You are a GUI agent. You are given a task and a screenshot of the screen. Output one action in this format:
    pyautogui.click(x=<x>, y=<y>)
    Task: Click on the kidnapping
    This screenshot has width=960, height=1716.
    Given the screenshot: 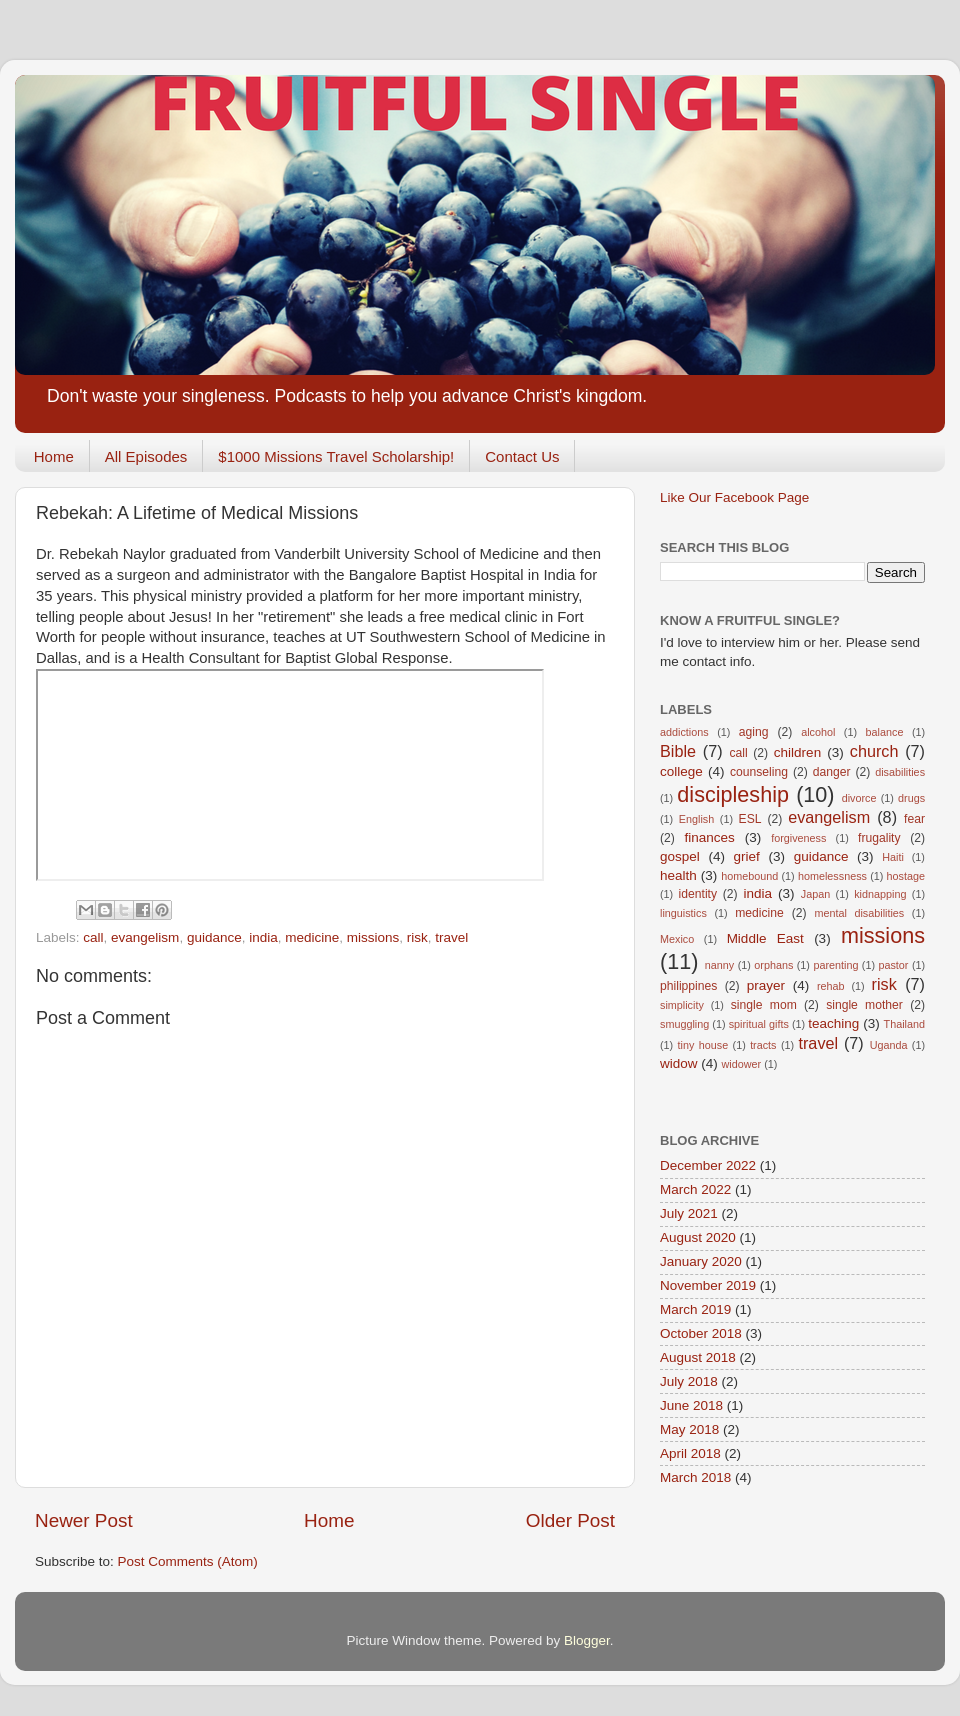 What is the action you would take?
    pyautogui.click(x=880, y=894)
    